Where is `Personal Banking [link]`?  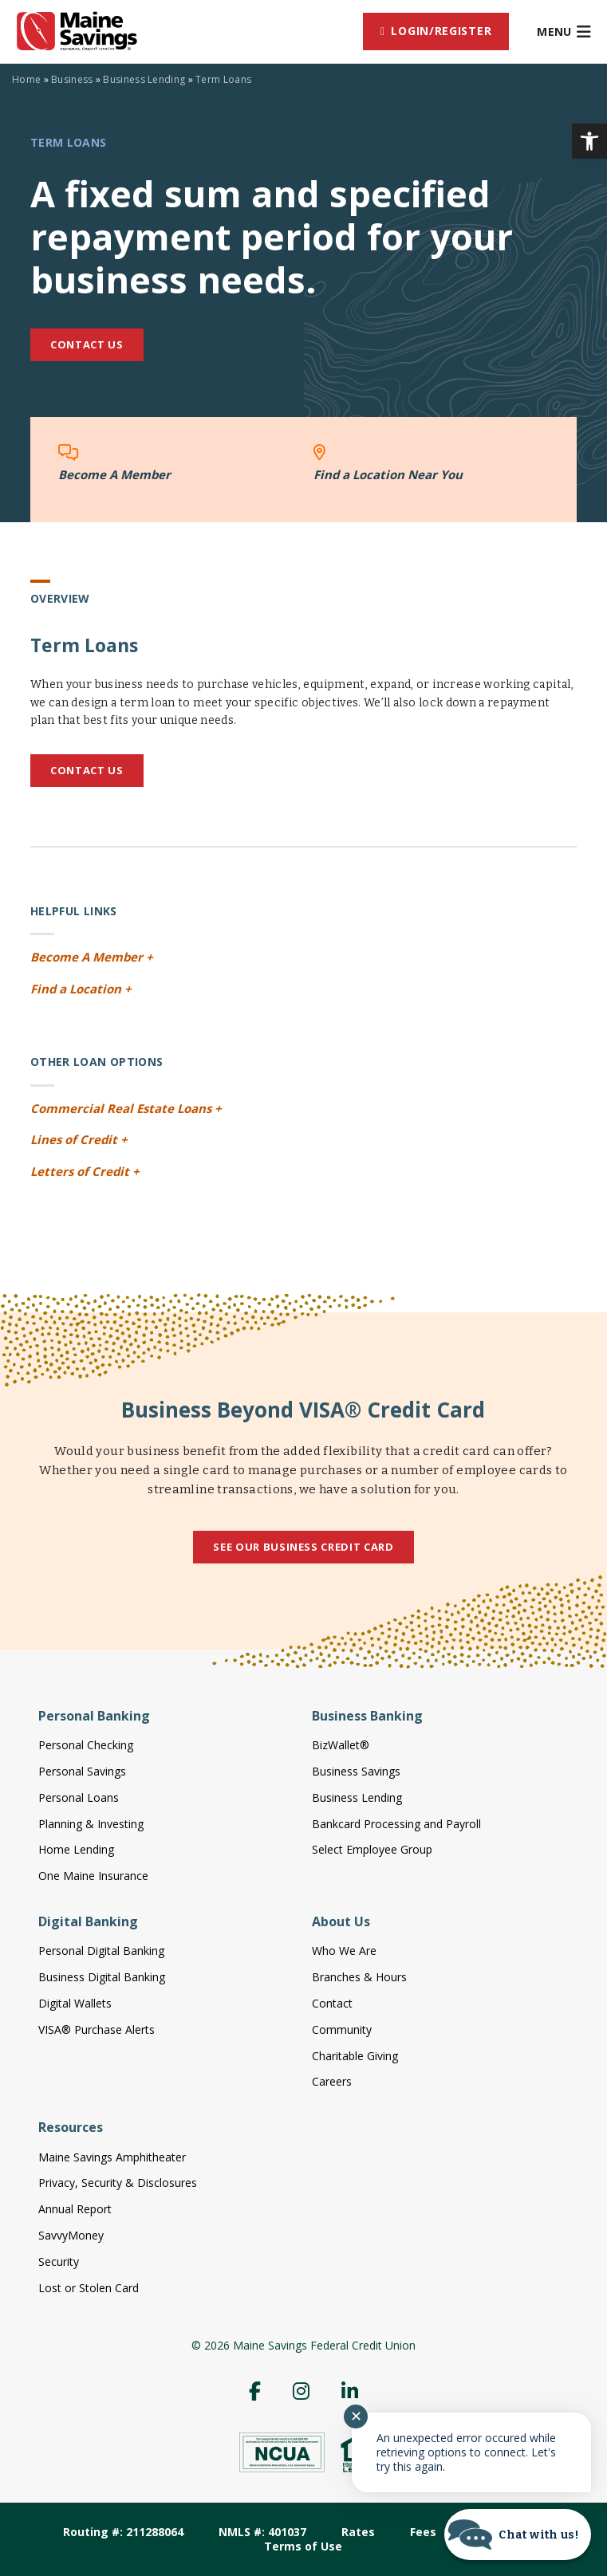
Personal Banking [link] is located at coordinates (94, 1716).